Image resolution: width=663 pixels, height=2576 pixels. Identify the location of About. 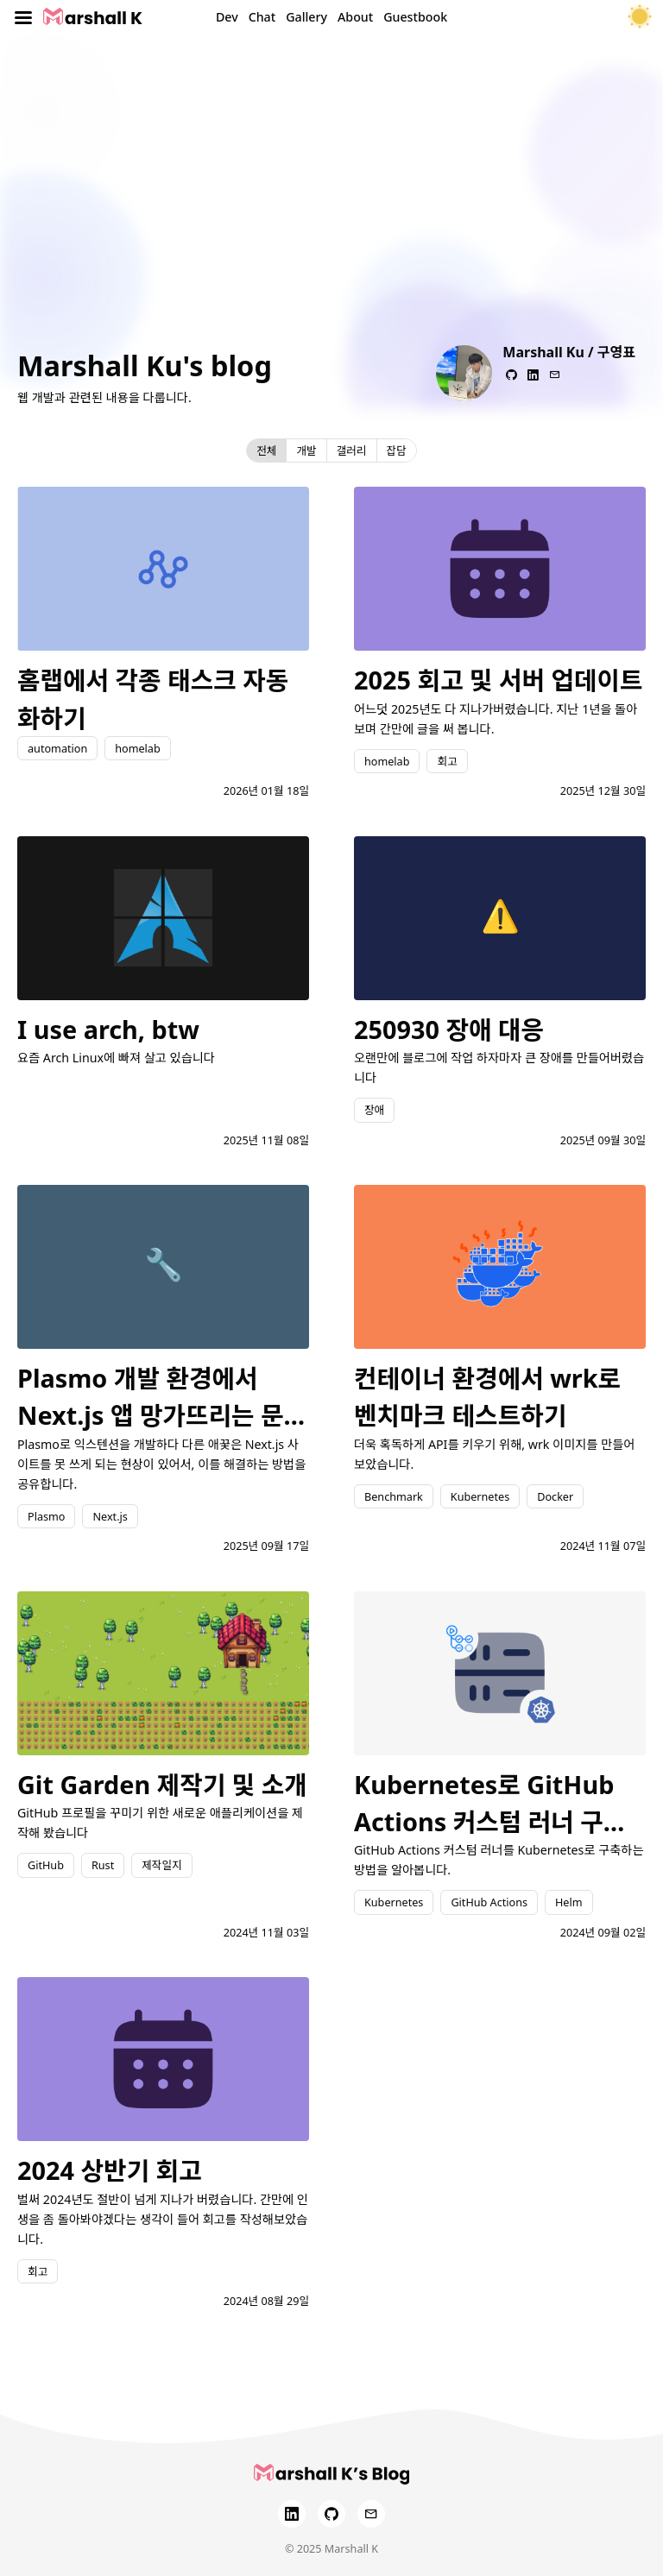
(355, 17).